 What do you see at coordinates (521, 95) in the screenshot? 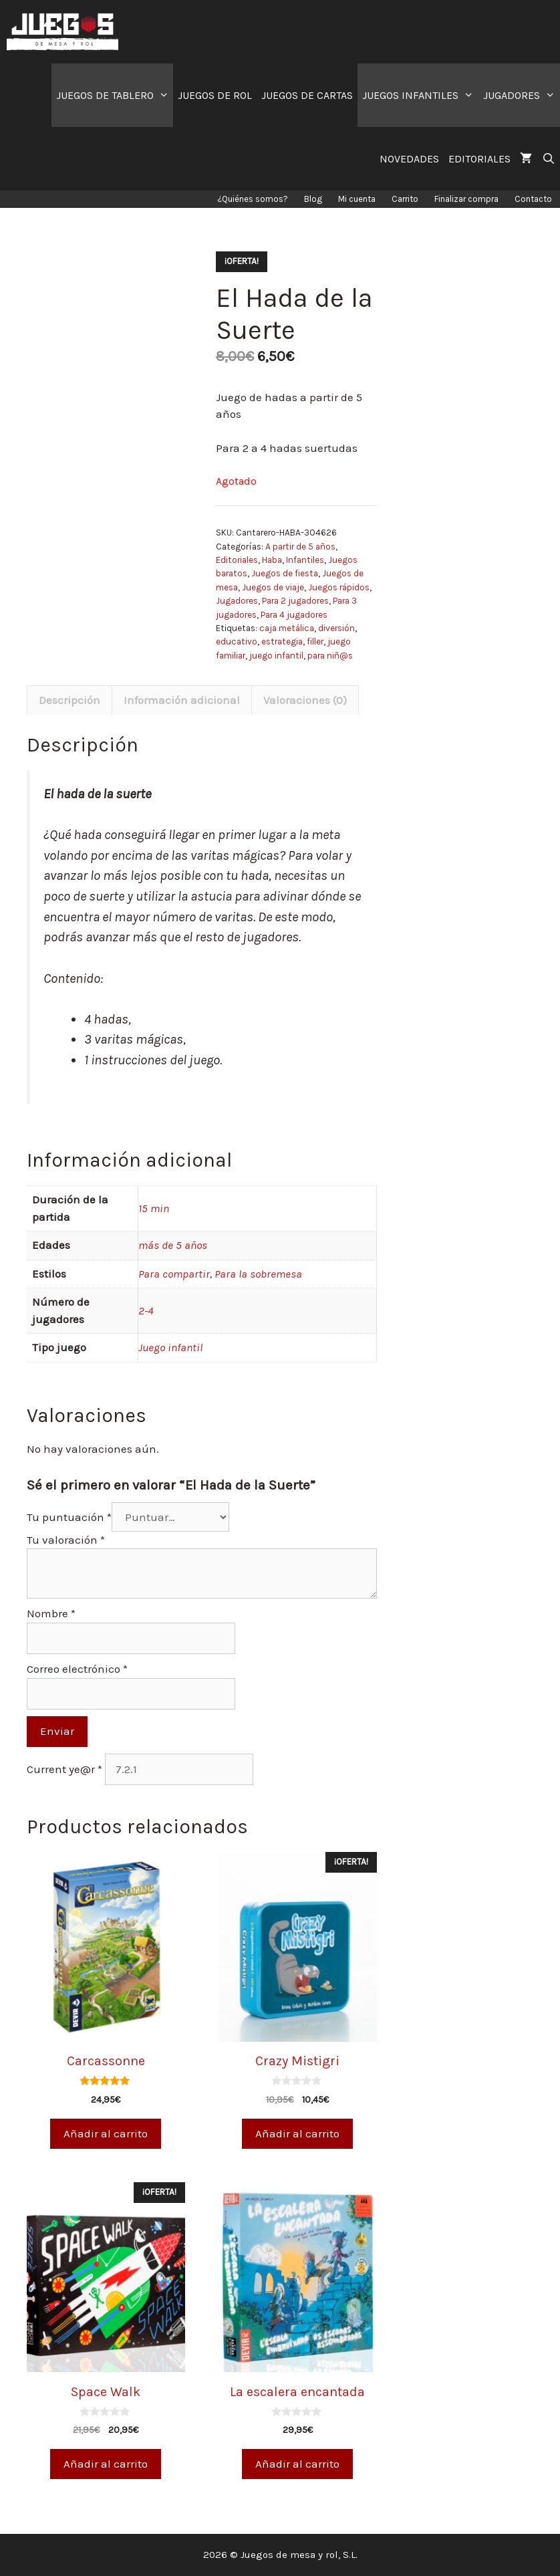
I see `JUGADORES` at bounding box center [521, 95].